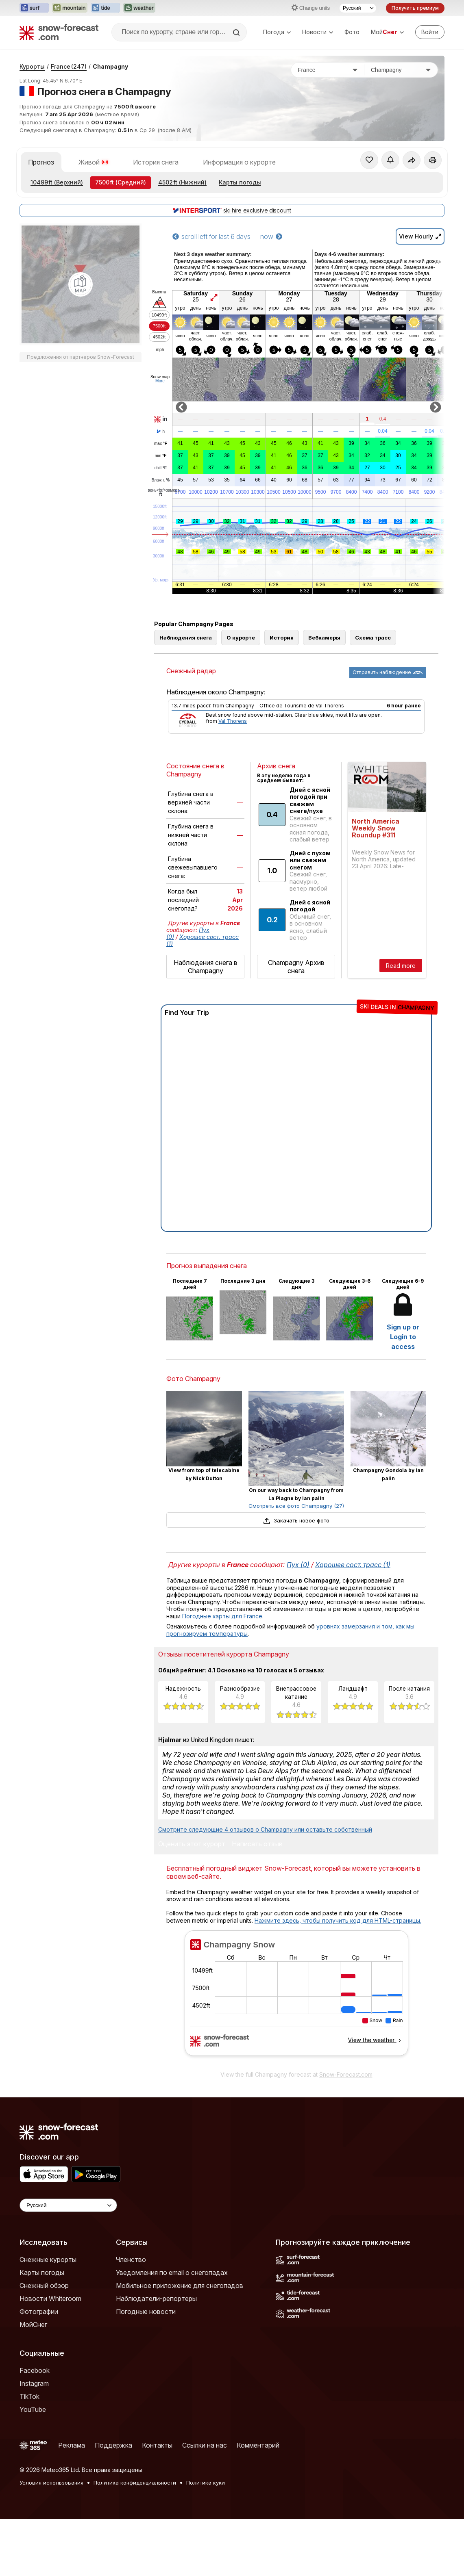  Describe the element at coordinates (156, 162) in the screenshot. I see `История снега` at that location.